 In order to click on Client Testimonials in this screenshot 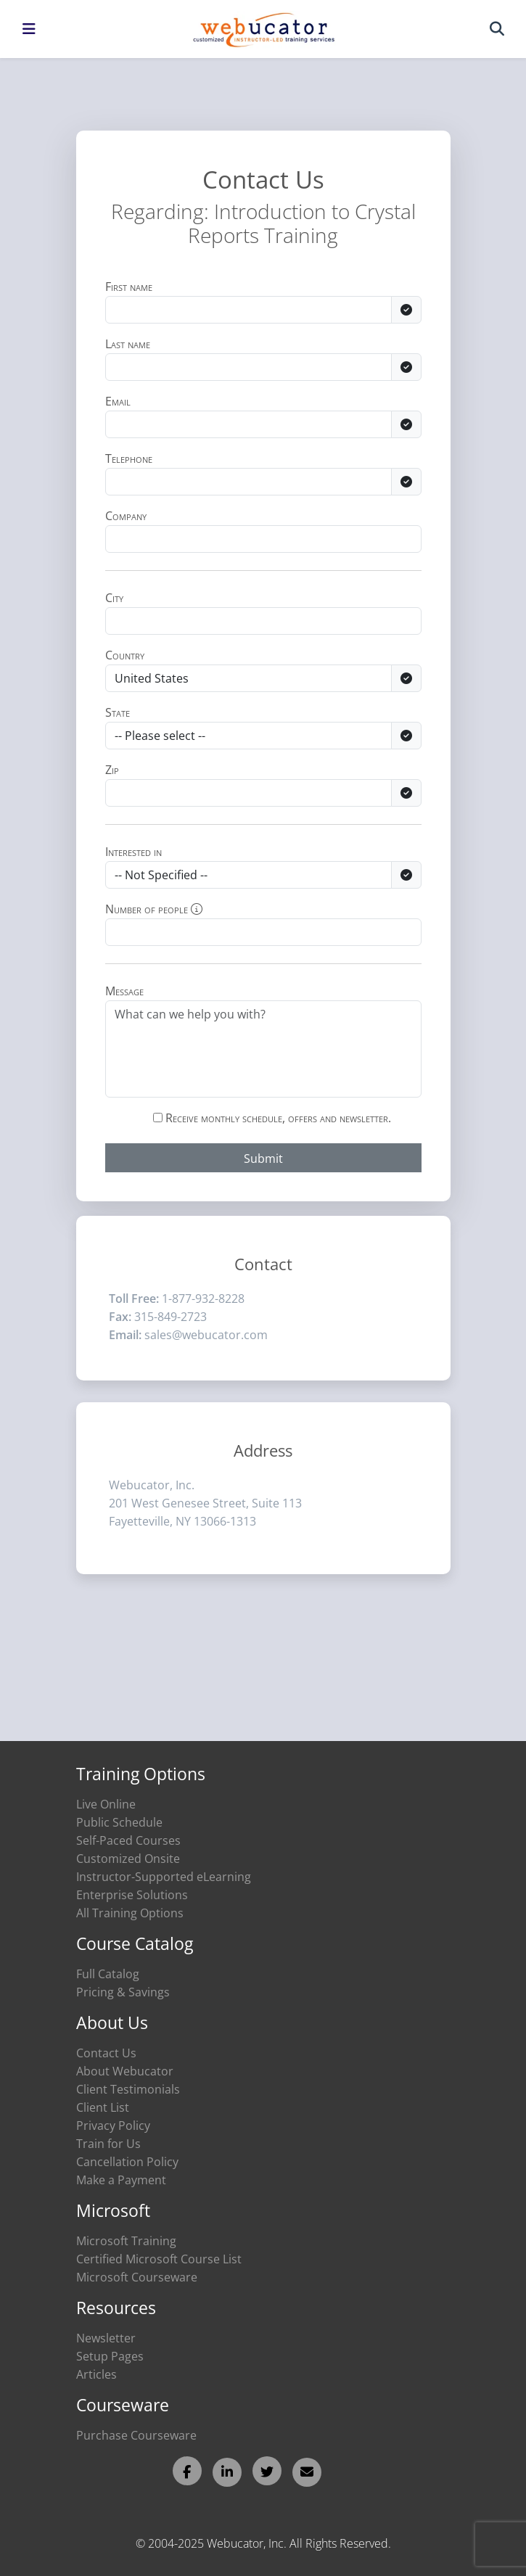, I will do `click(128, 2089)`.